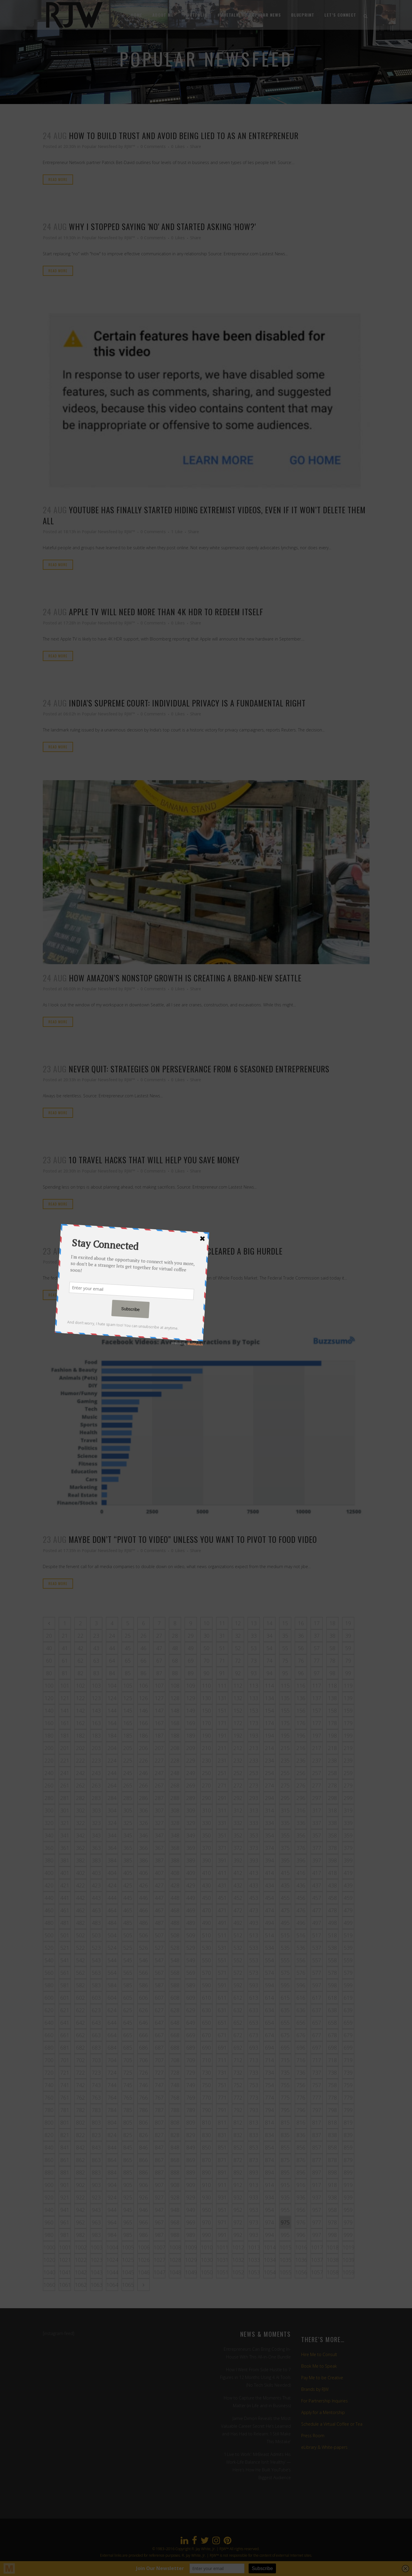 This screenshot has width=412, height=2576. I want to click on 88, so click(175, 1673).